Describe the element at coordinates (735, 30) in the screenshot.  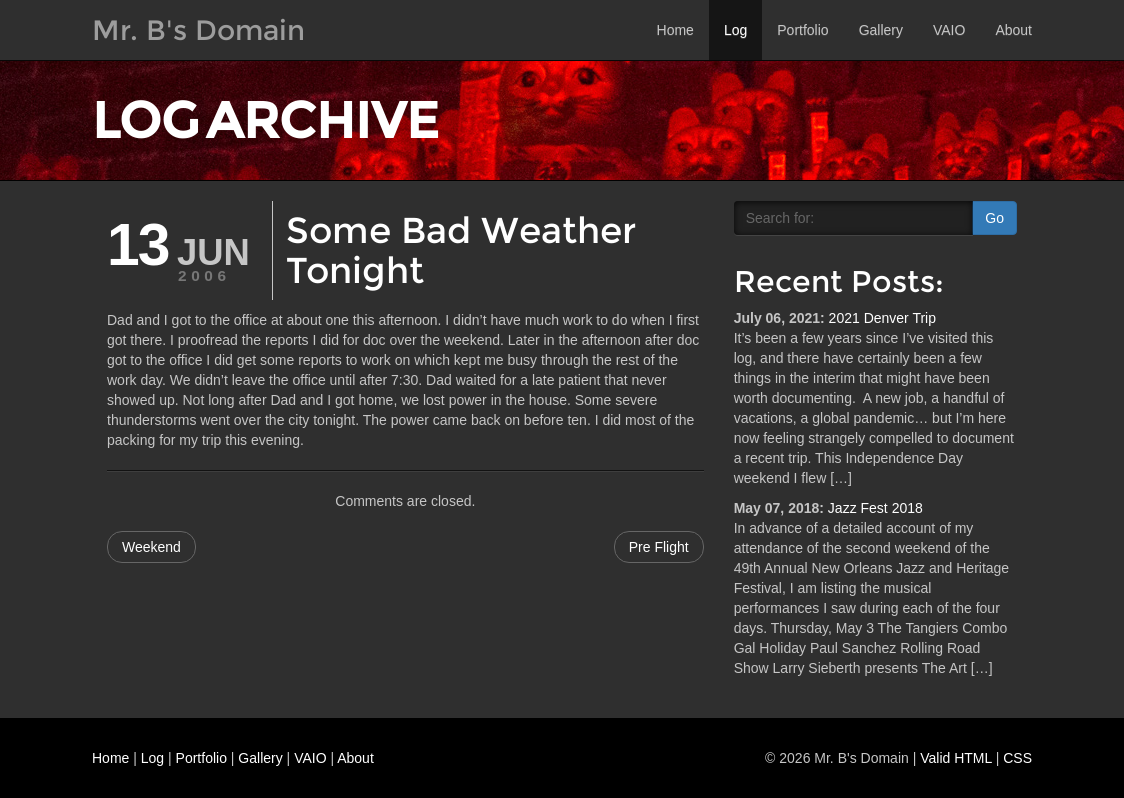
I see `Log` at that location.